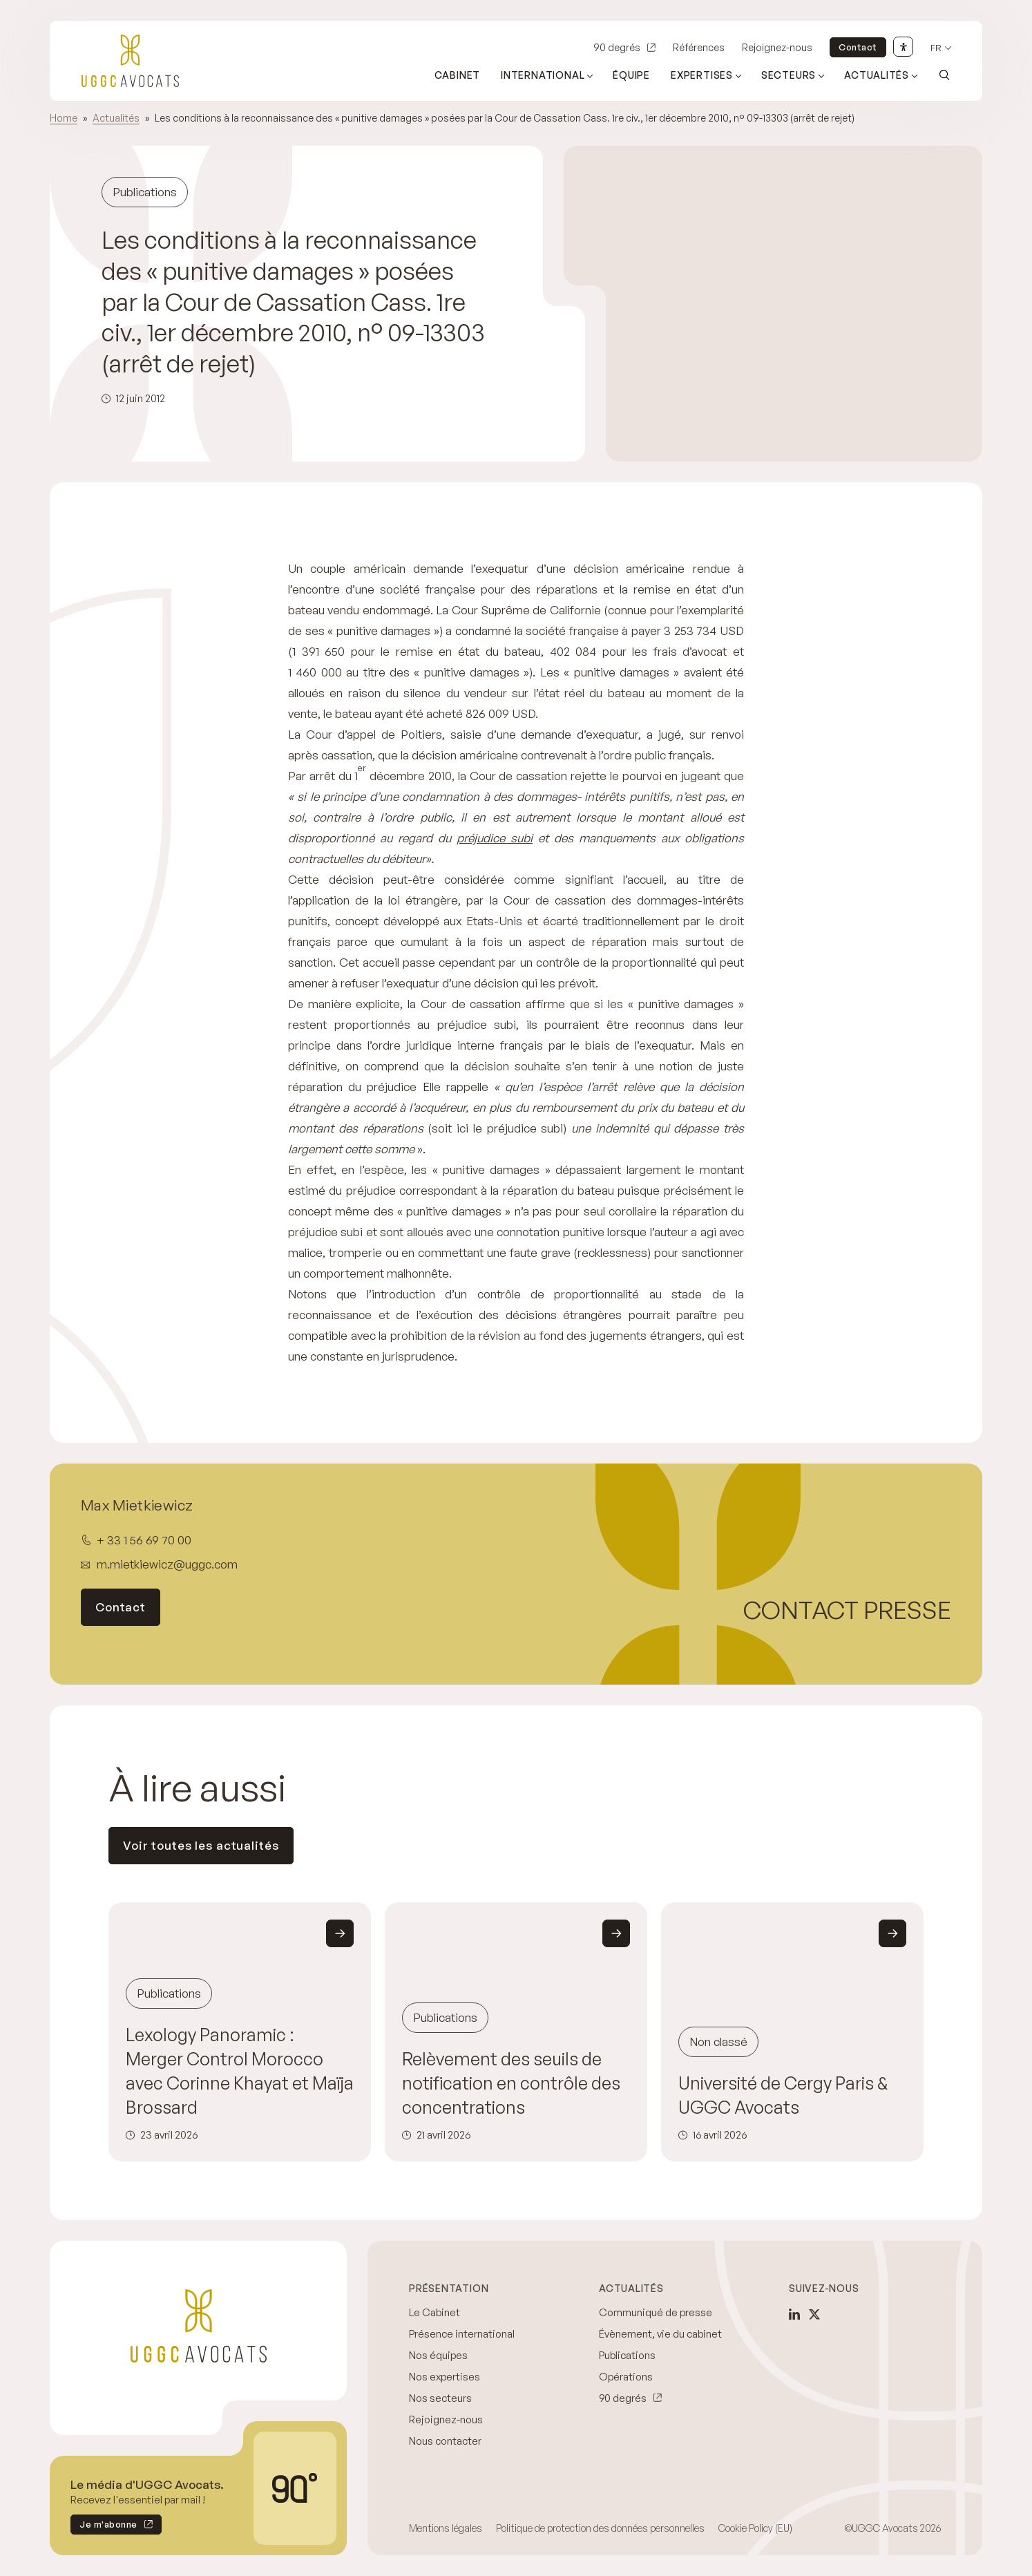  What do you see at coordinates (755, 2528) in the screenshot?
I see `Cookie Policy (EU)` at bounding box center [755, 2528].